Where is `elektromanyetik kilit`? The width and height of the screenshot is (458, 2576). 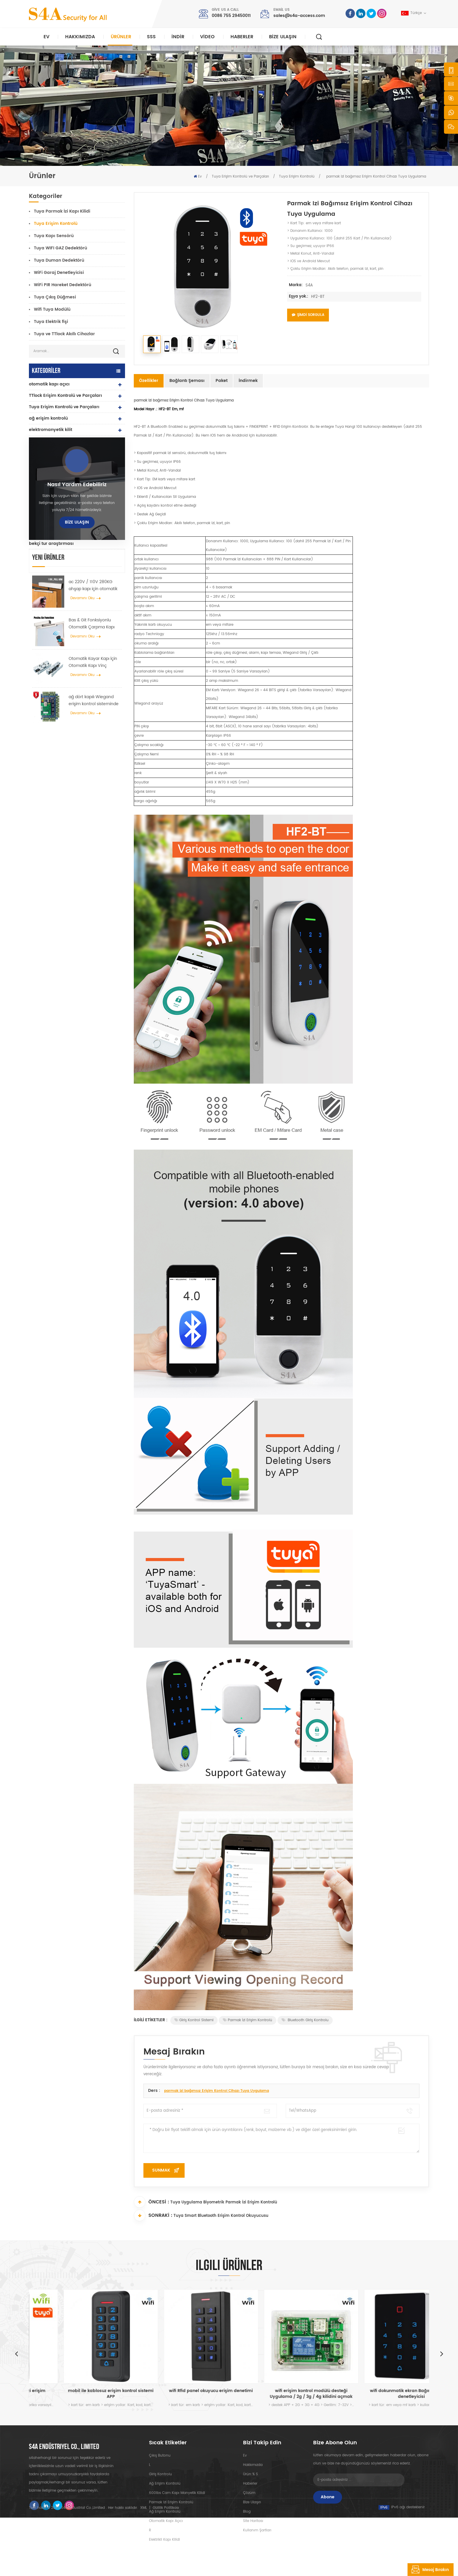
elektromanyetik kilit is located at coordinates (50, 429).